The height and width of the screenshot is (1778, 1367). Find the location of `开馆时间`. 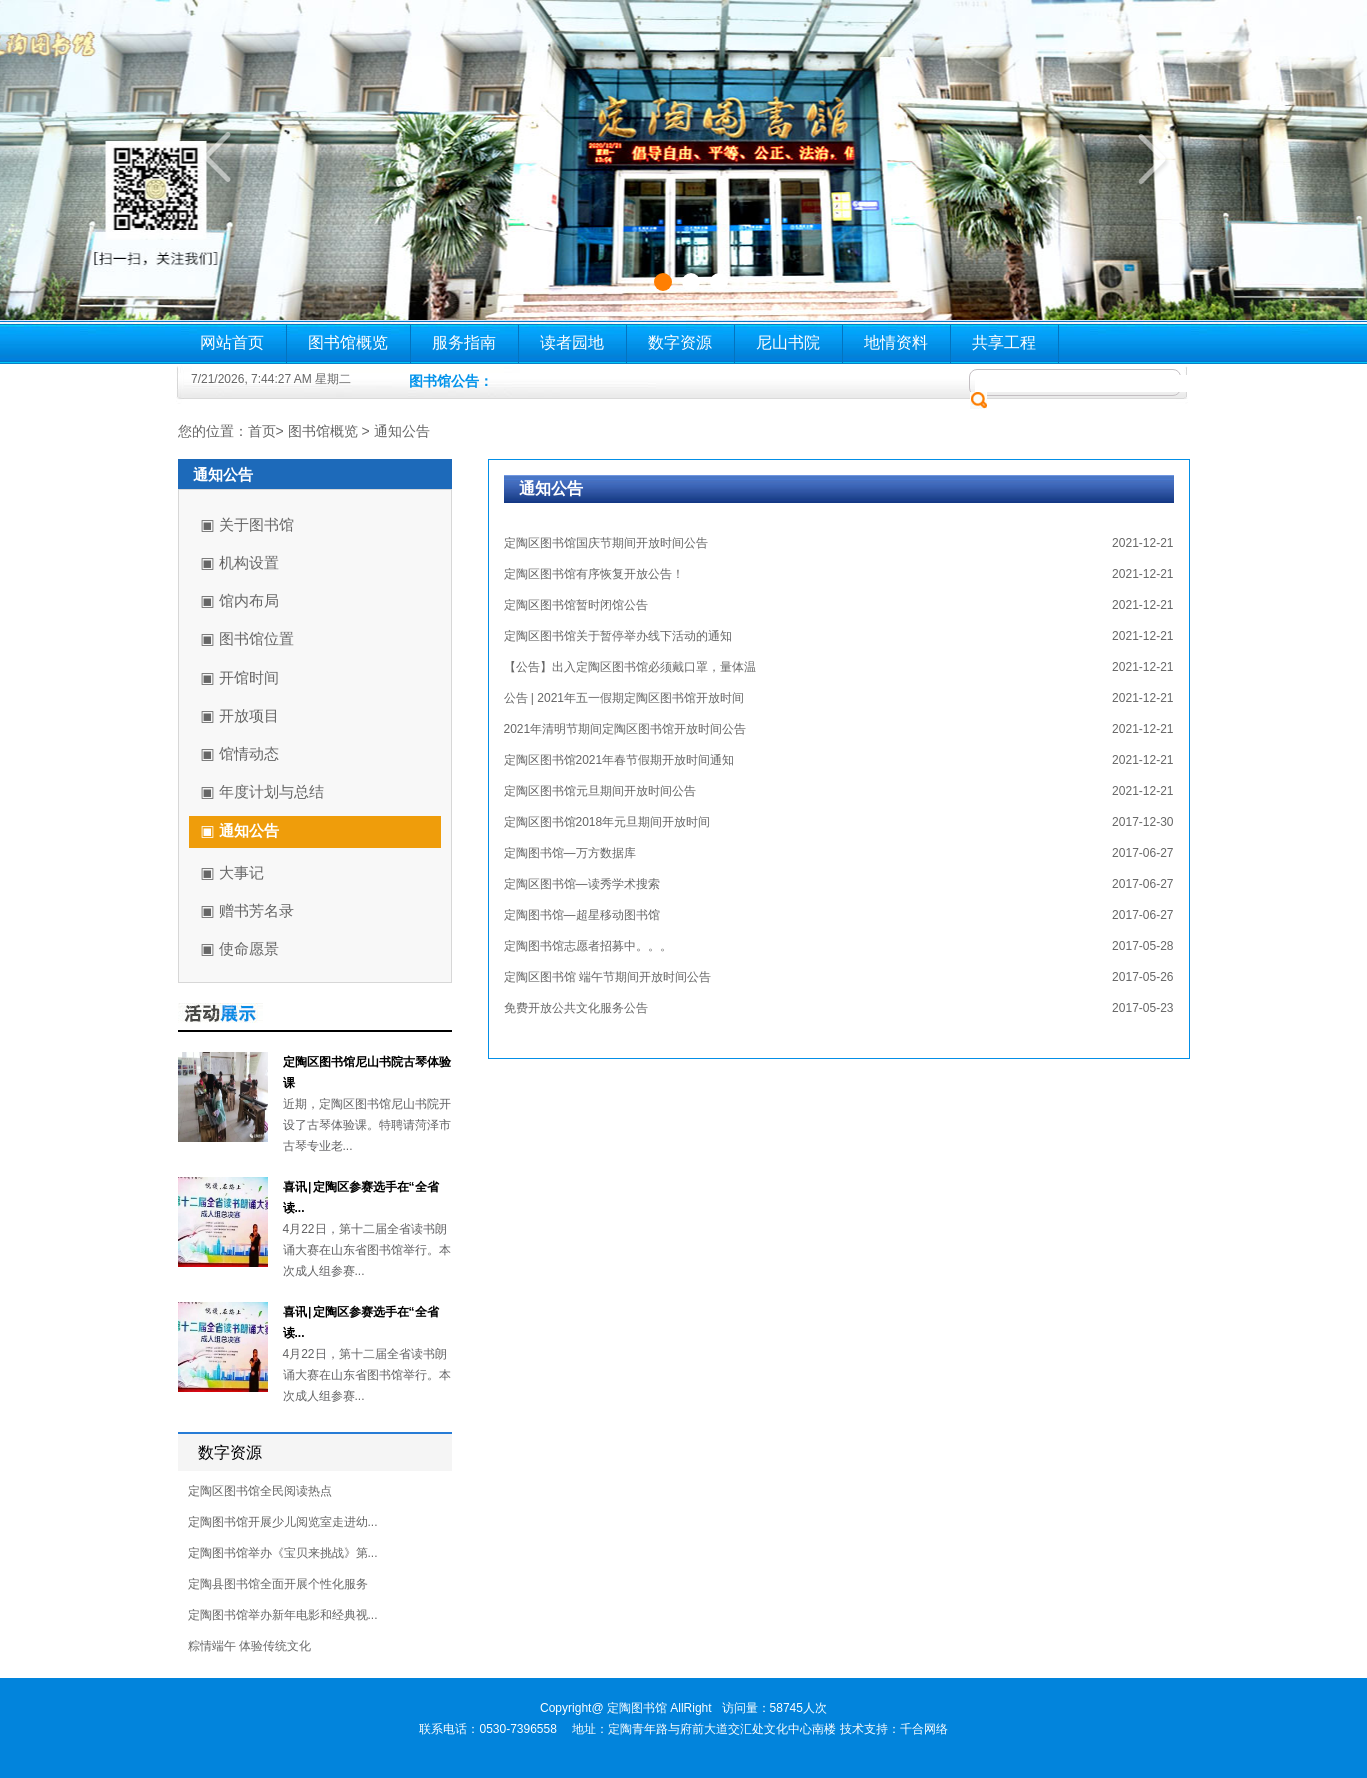

开馆时间 is located at coordinates (249, 677).